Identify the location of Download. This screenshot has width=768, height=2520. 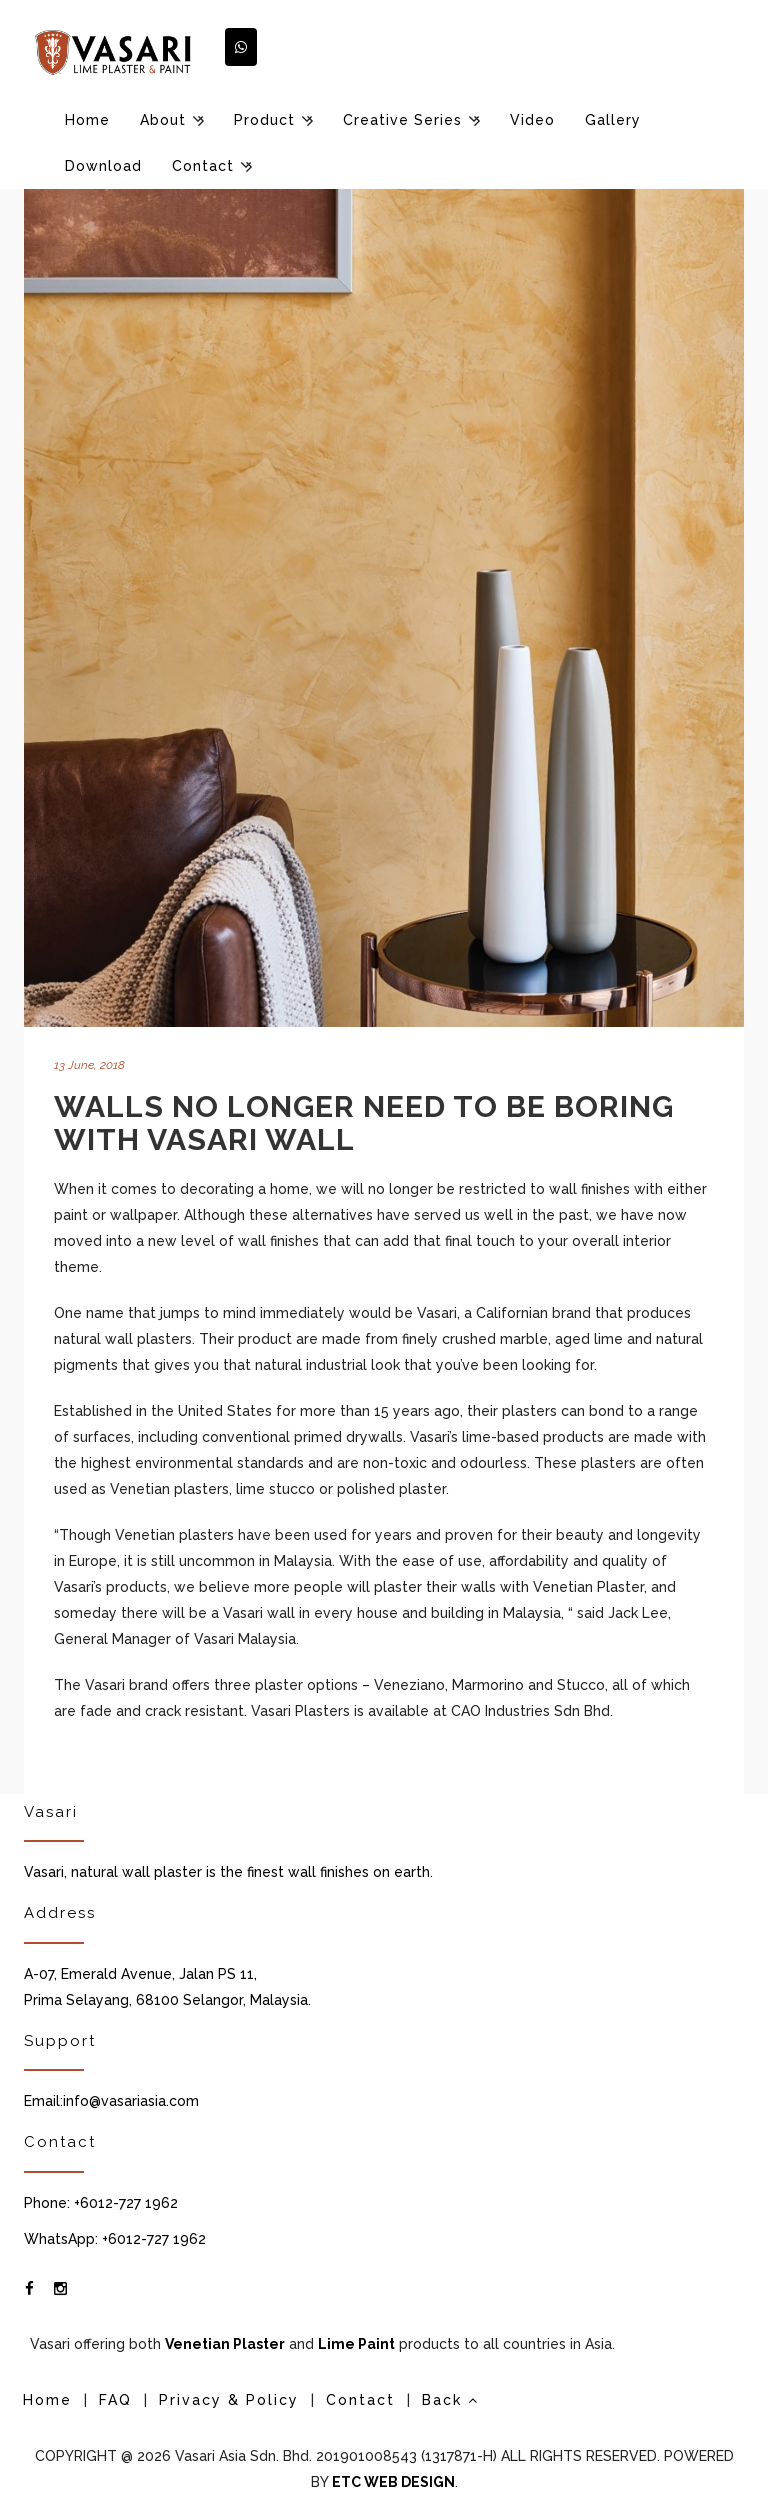
(103, 166).